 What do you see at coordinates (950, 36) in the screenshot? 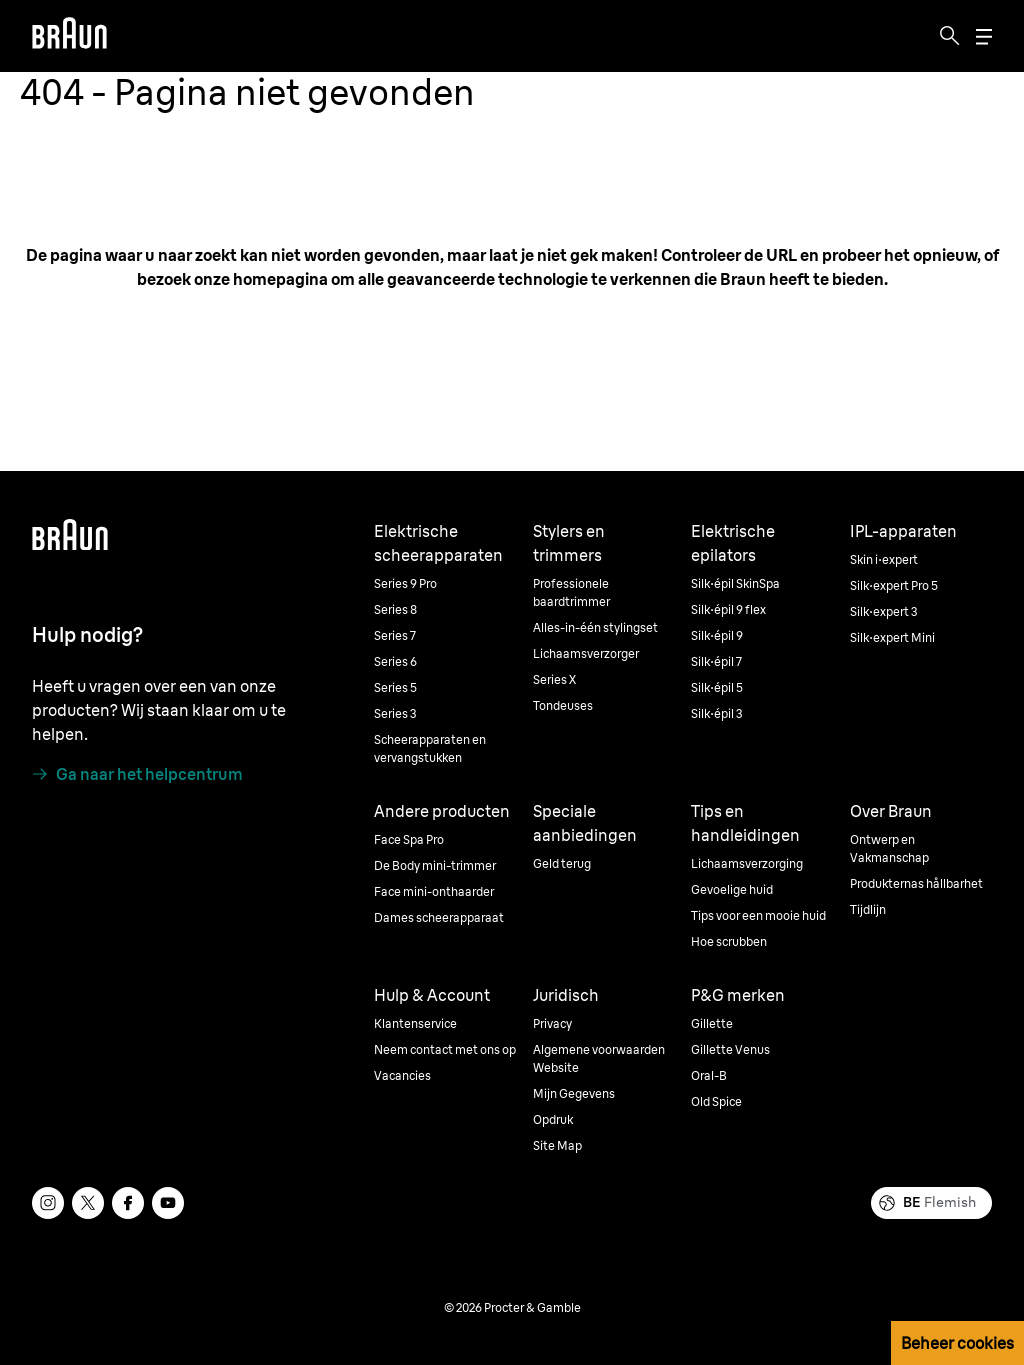
I see `[Search]` at bounding box center [950, 36].